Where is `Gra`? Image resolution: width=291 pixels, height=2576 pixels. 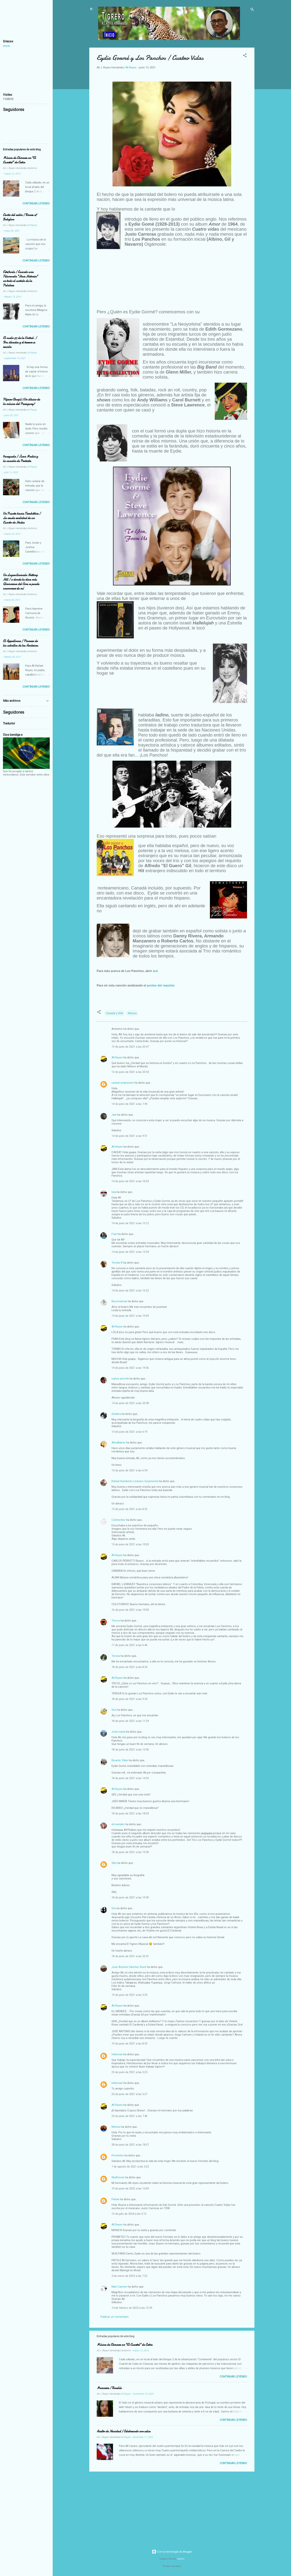 Gra is located at coordinates (114, 1908).